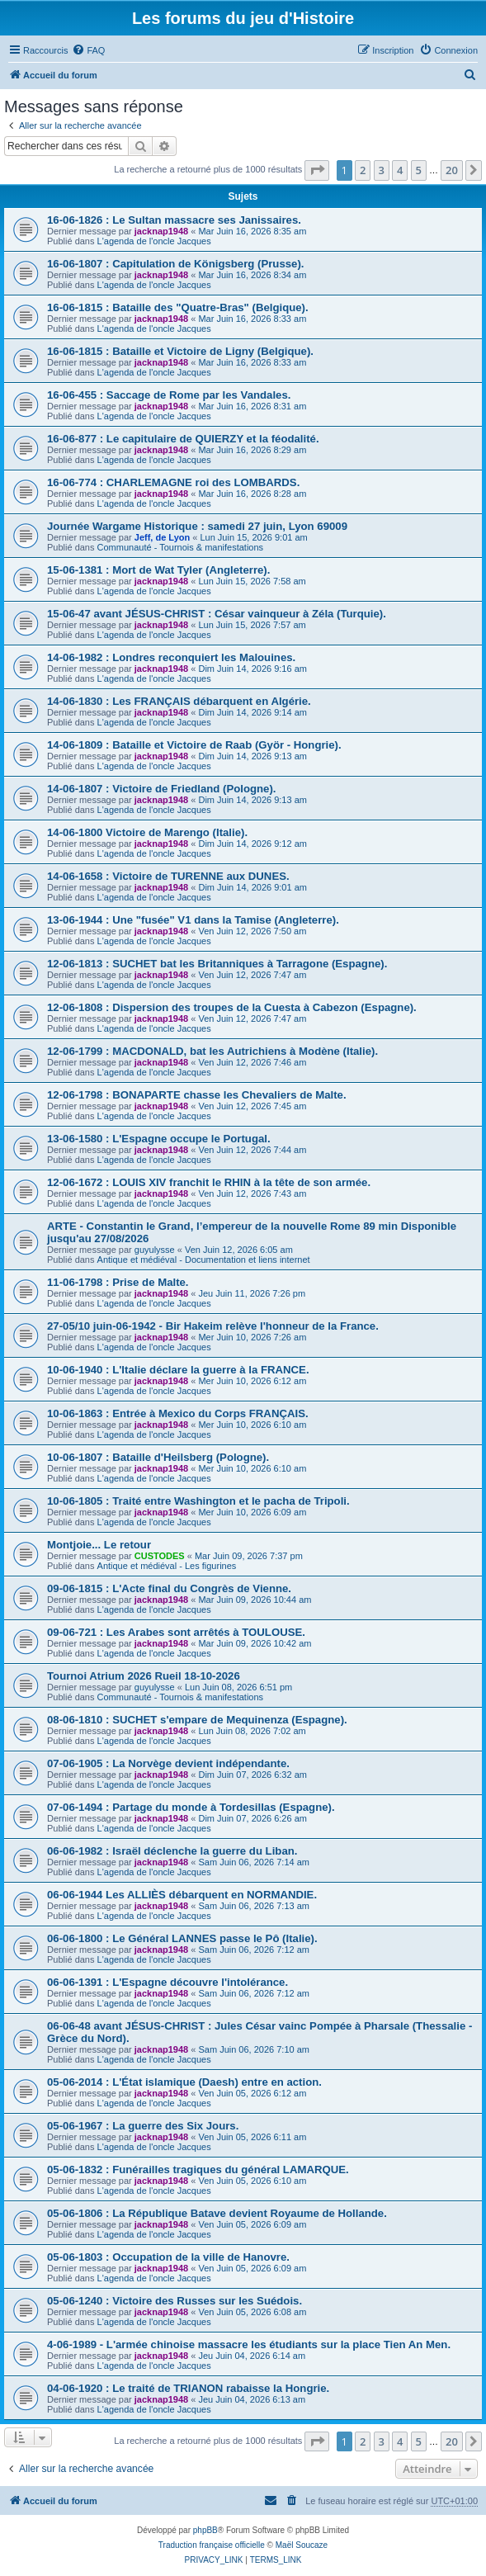 The image size is (486, 2576). I want to click on Ven Juin 12, 2026 6:05 am, so click(239, 1250).